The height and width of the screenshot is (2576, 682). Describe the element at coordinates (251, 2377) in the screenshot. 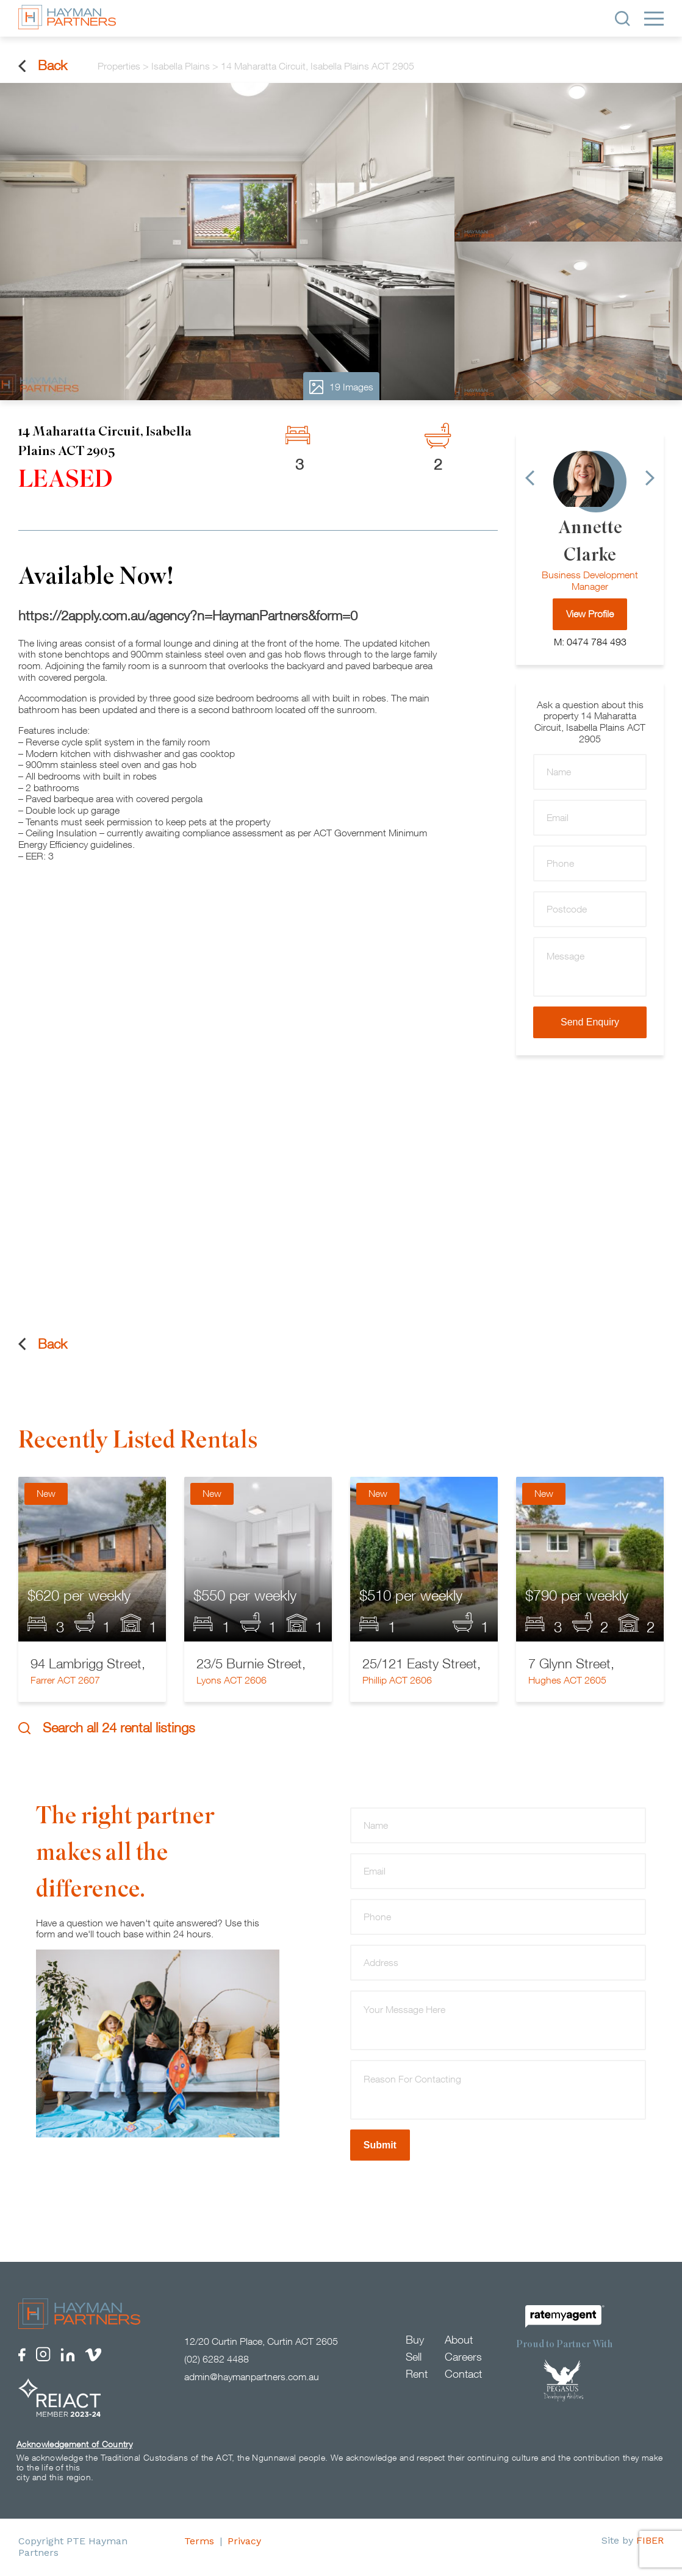

I see `admin@haymanpartners.com.au` at that location.